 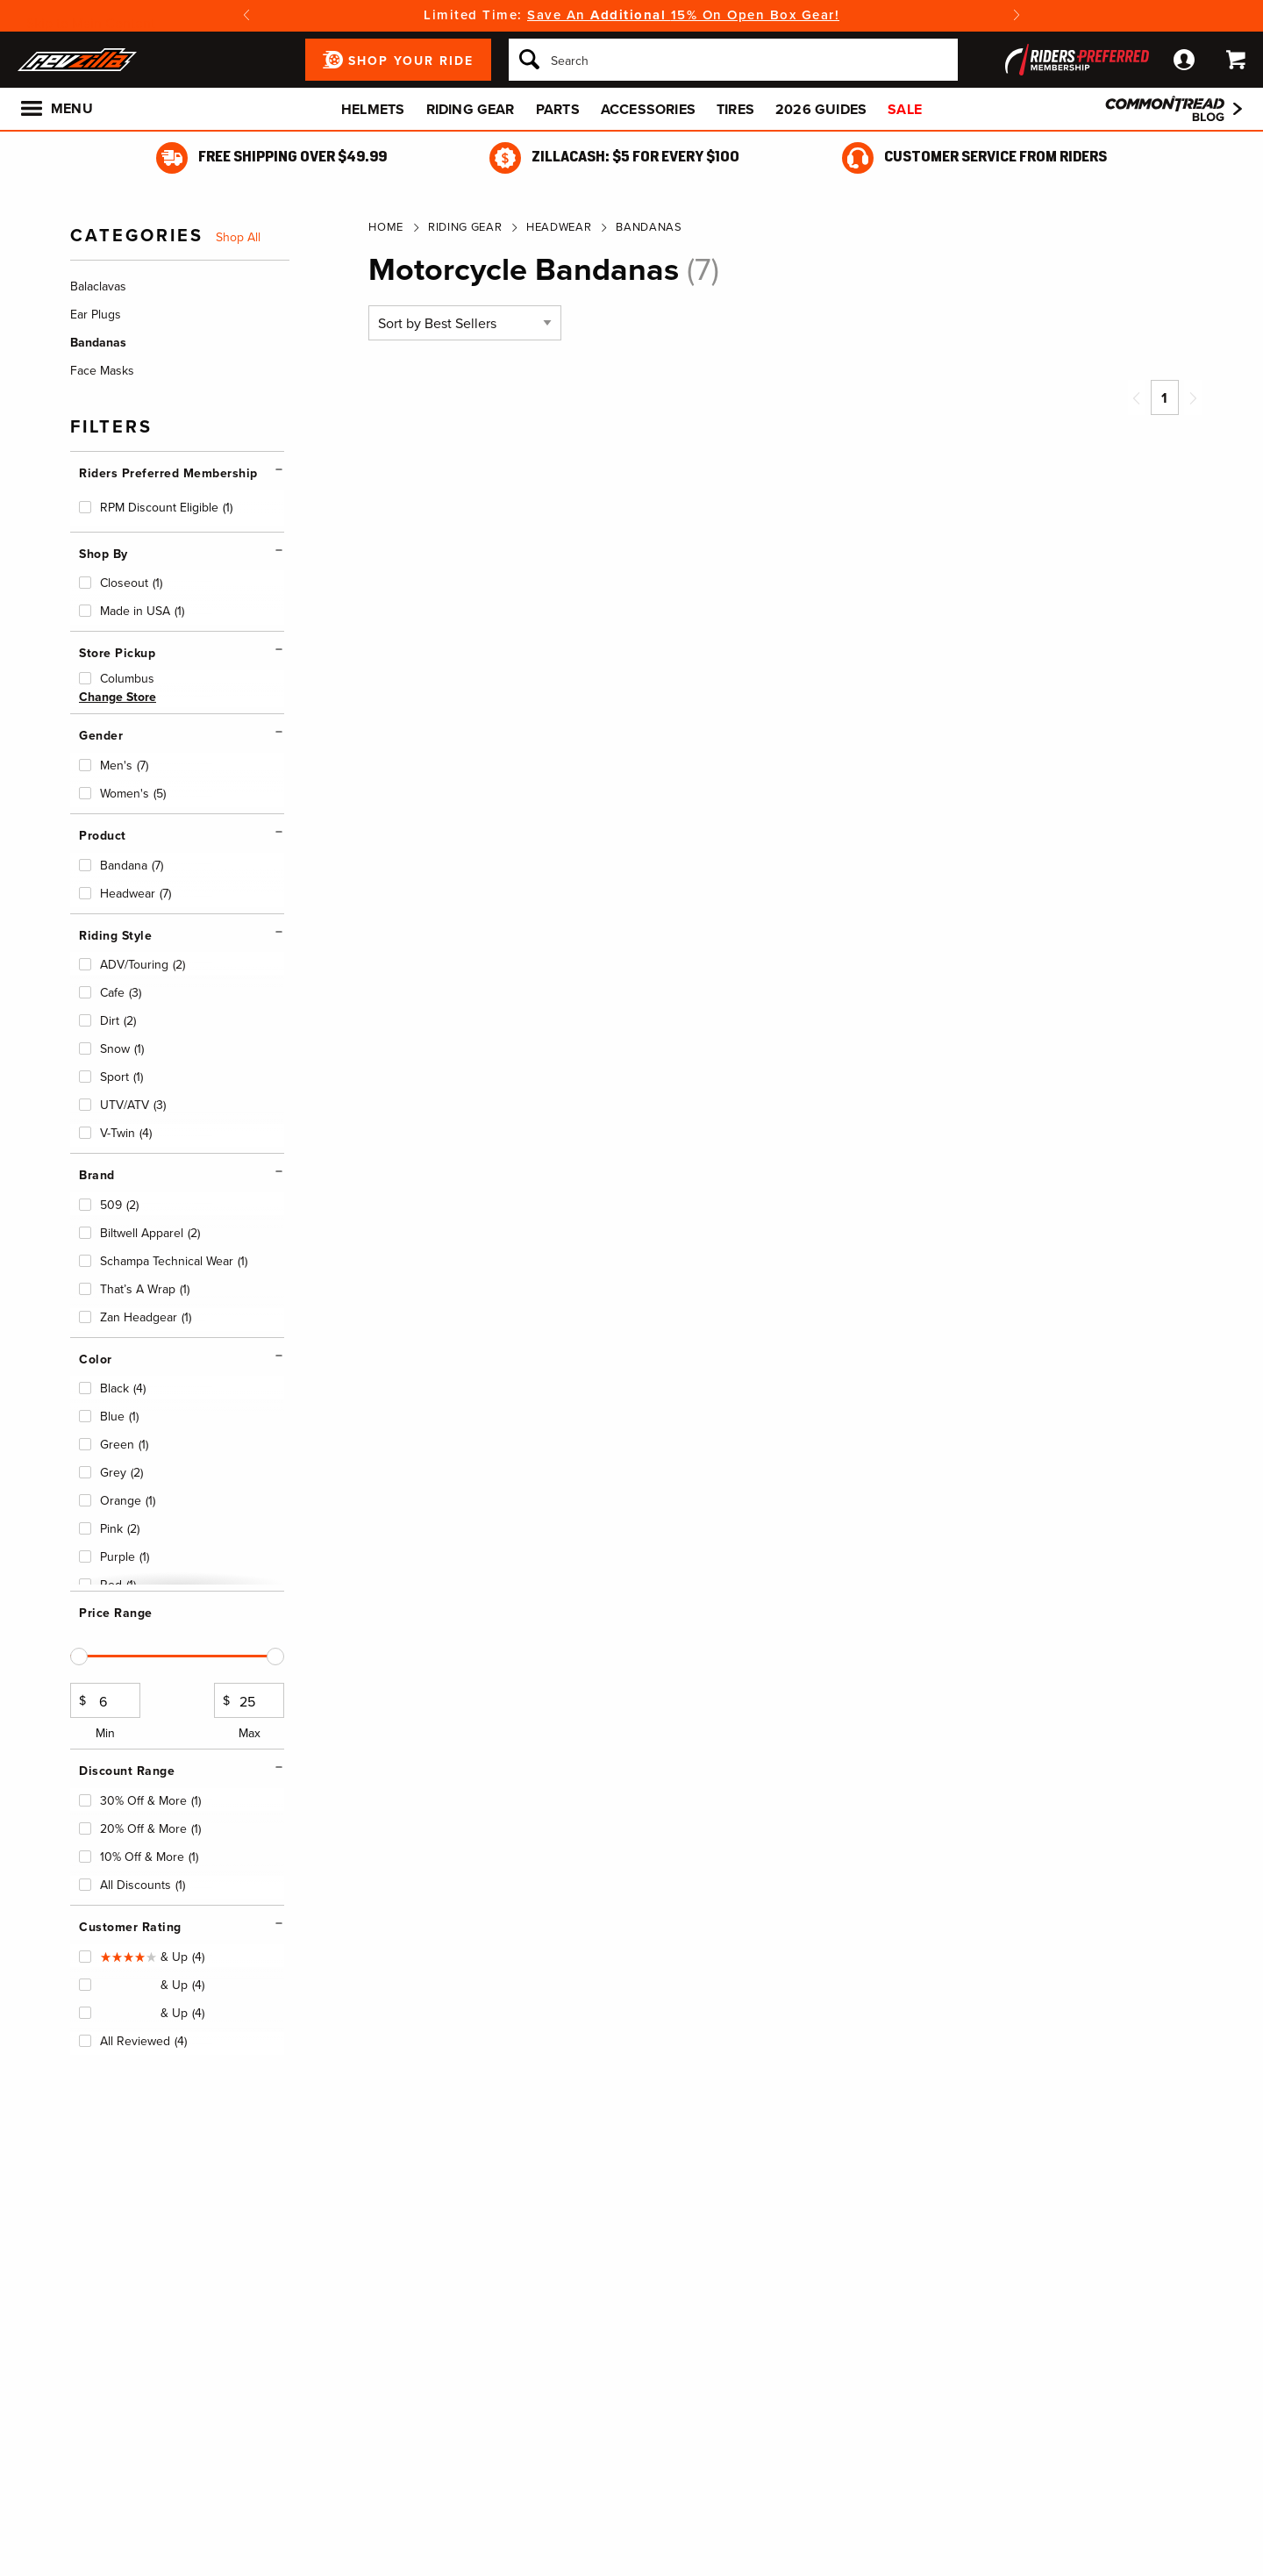 What do you see at coordinates (130, 1927) in the screenshot?
I see `Customer Rating` at bounding box center [130, 1927].